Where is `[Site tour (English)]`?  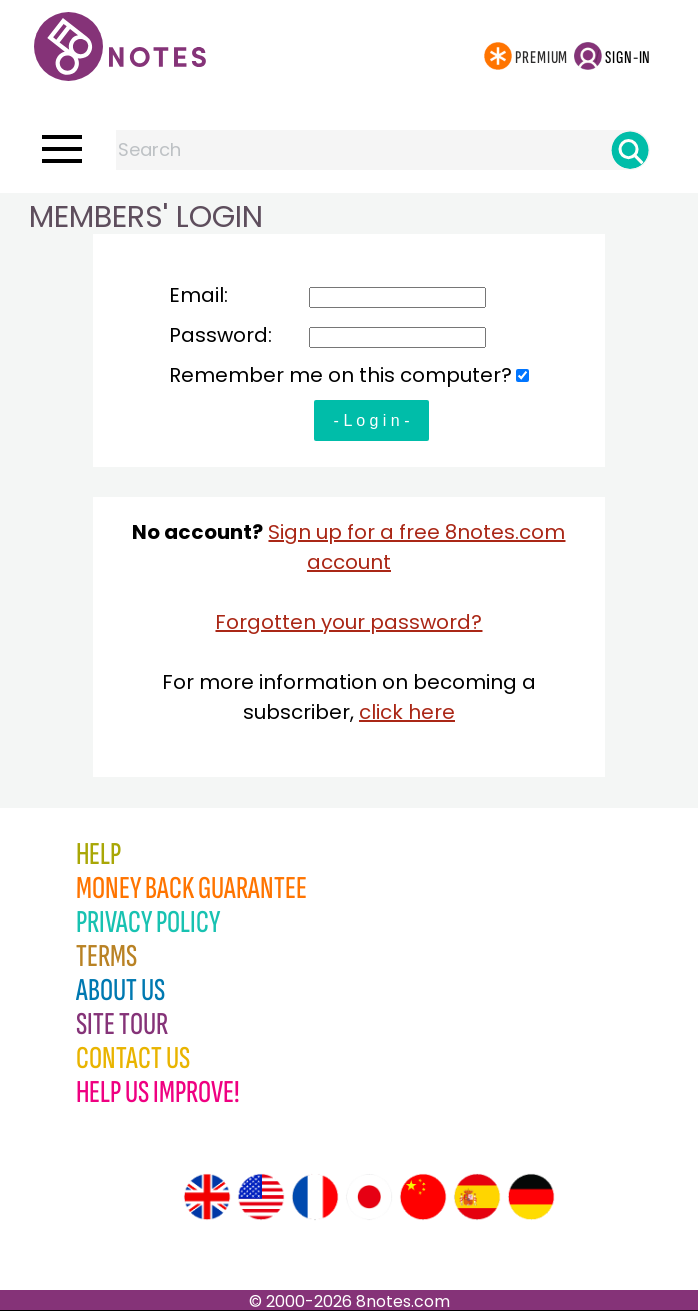 [Site tour (English)] is located at coordinates (207, 1197).